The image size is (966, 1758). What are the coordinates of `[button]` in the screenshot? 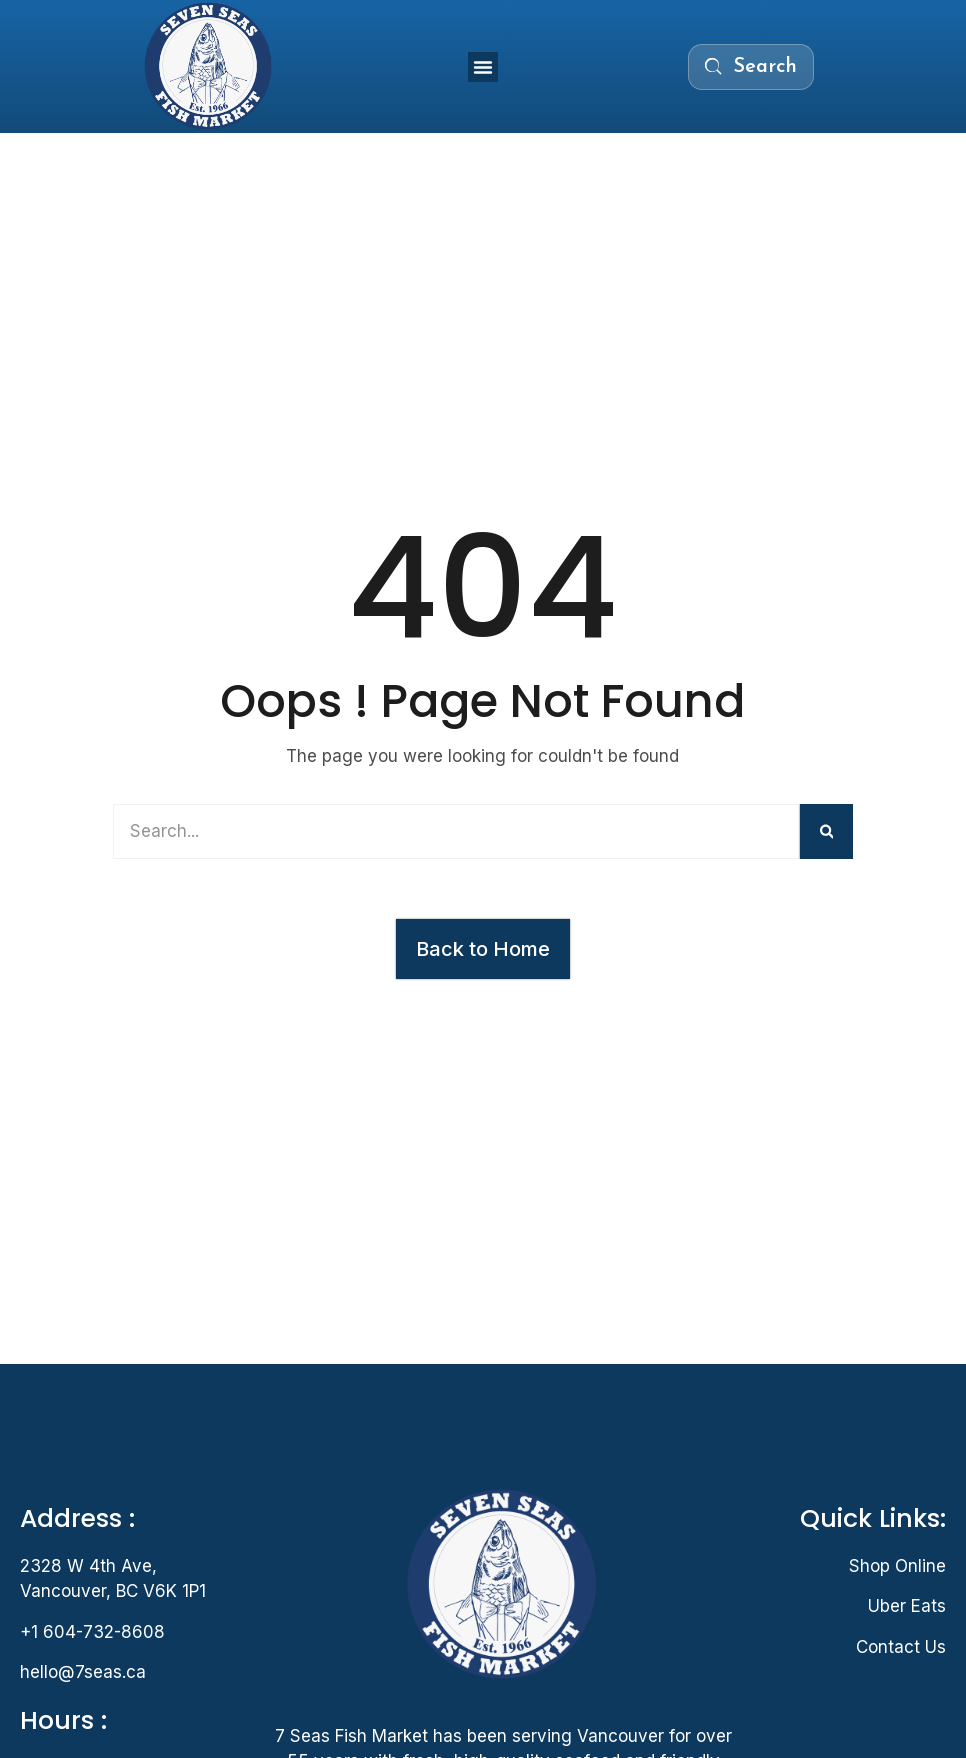 It's located at (483, 67).